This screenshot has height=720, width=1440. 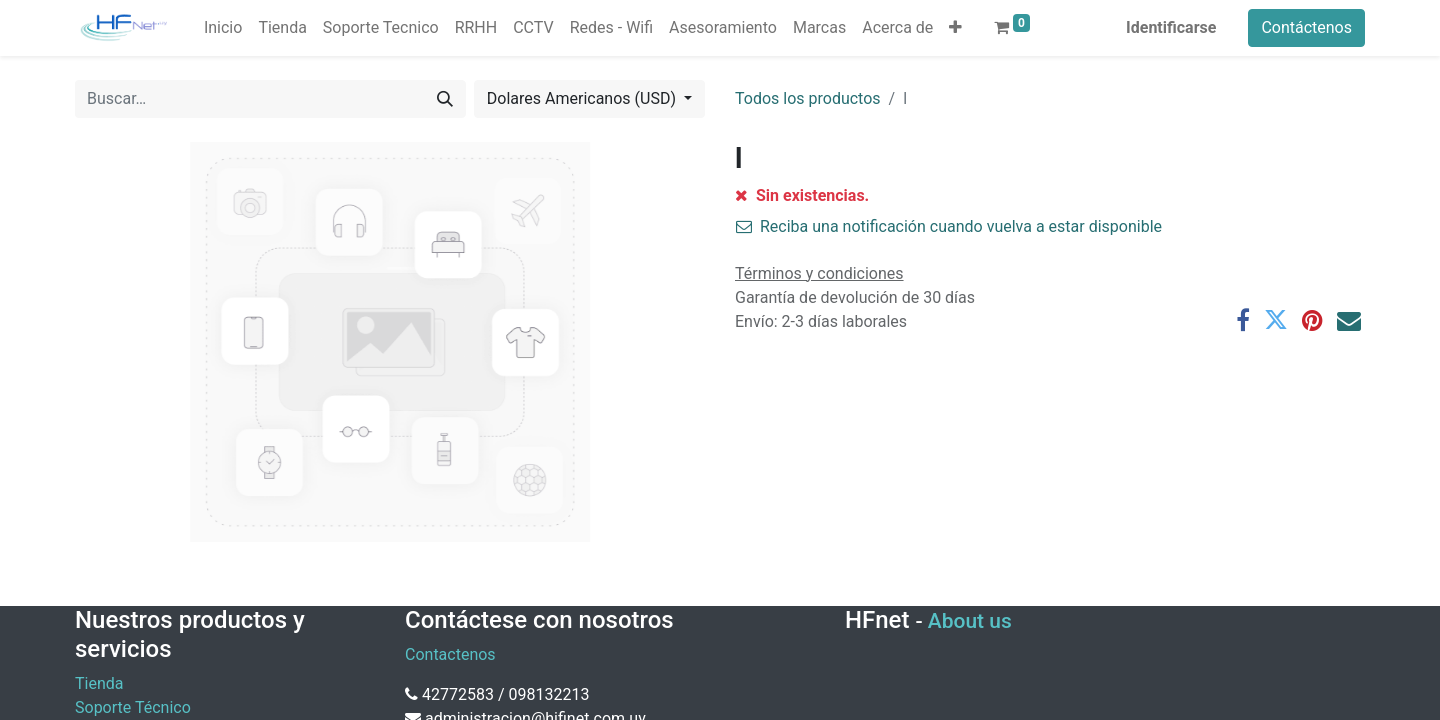 I want to click on Contactenos, so click(x=450, y=654).